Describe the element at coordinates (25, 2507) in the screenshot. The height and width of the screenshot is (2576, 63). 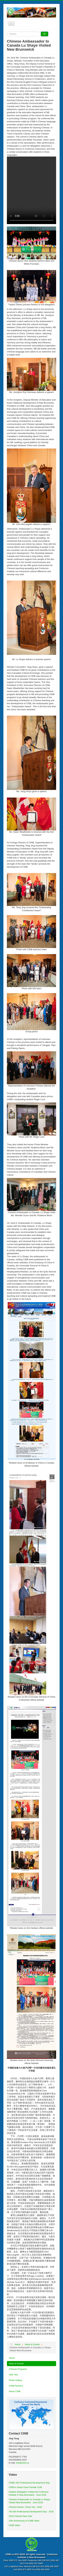
I see `Chinese Dream, China Trip - 2018` at that location.